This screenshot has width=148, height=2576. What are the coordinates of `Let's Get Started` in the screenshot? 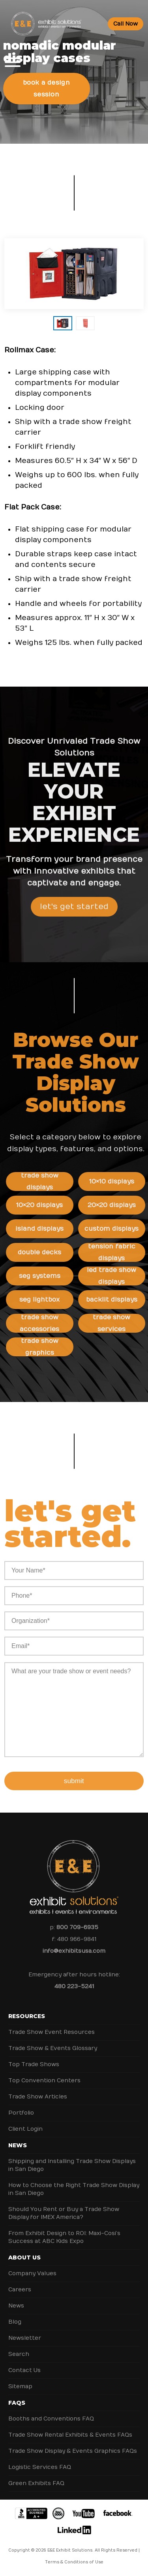 It's located at (74, 912).